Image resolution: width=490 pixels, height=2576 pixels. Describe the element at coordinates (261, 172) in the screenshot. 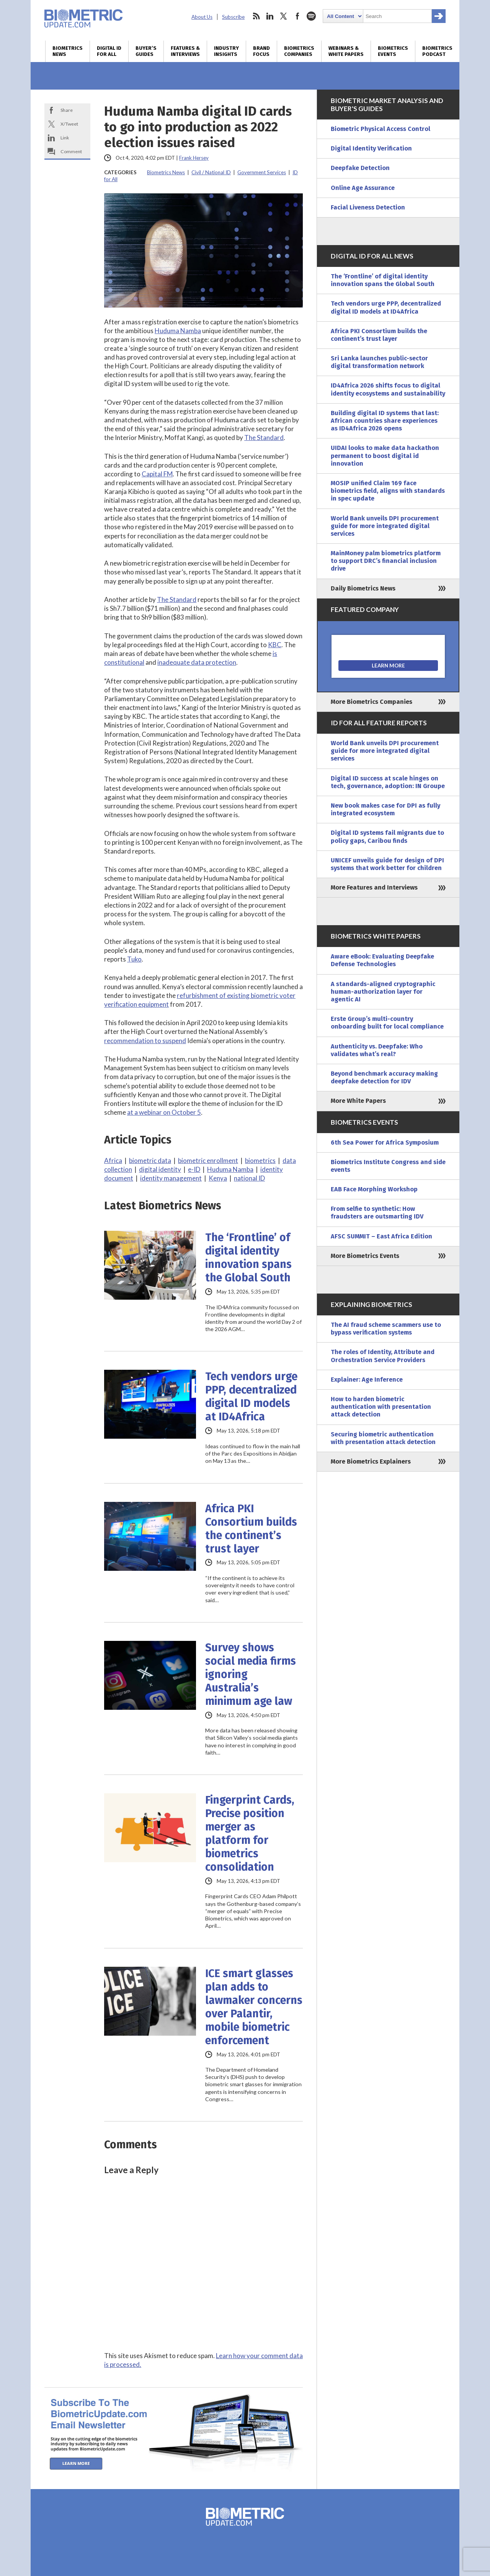

I see `Government Services` at that location.